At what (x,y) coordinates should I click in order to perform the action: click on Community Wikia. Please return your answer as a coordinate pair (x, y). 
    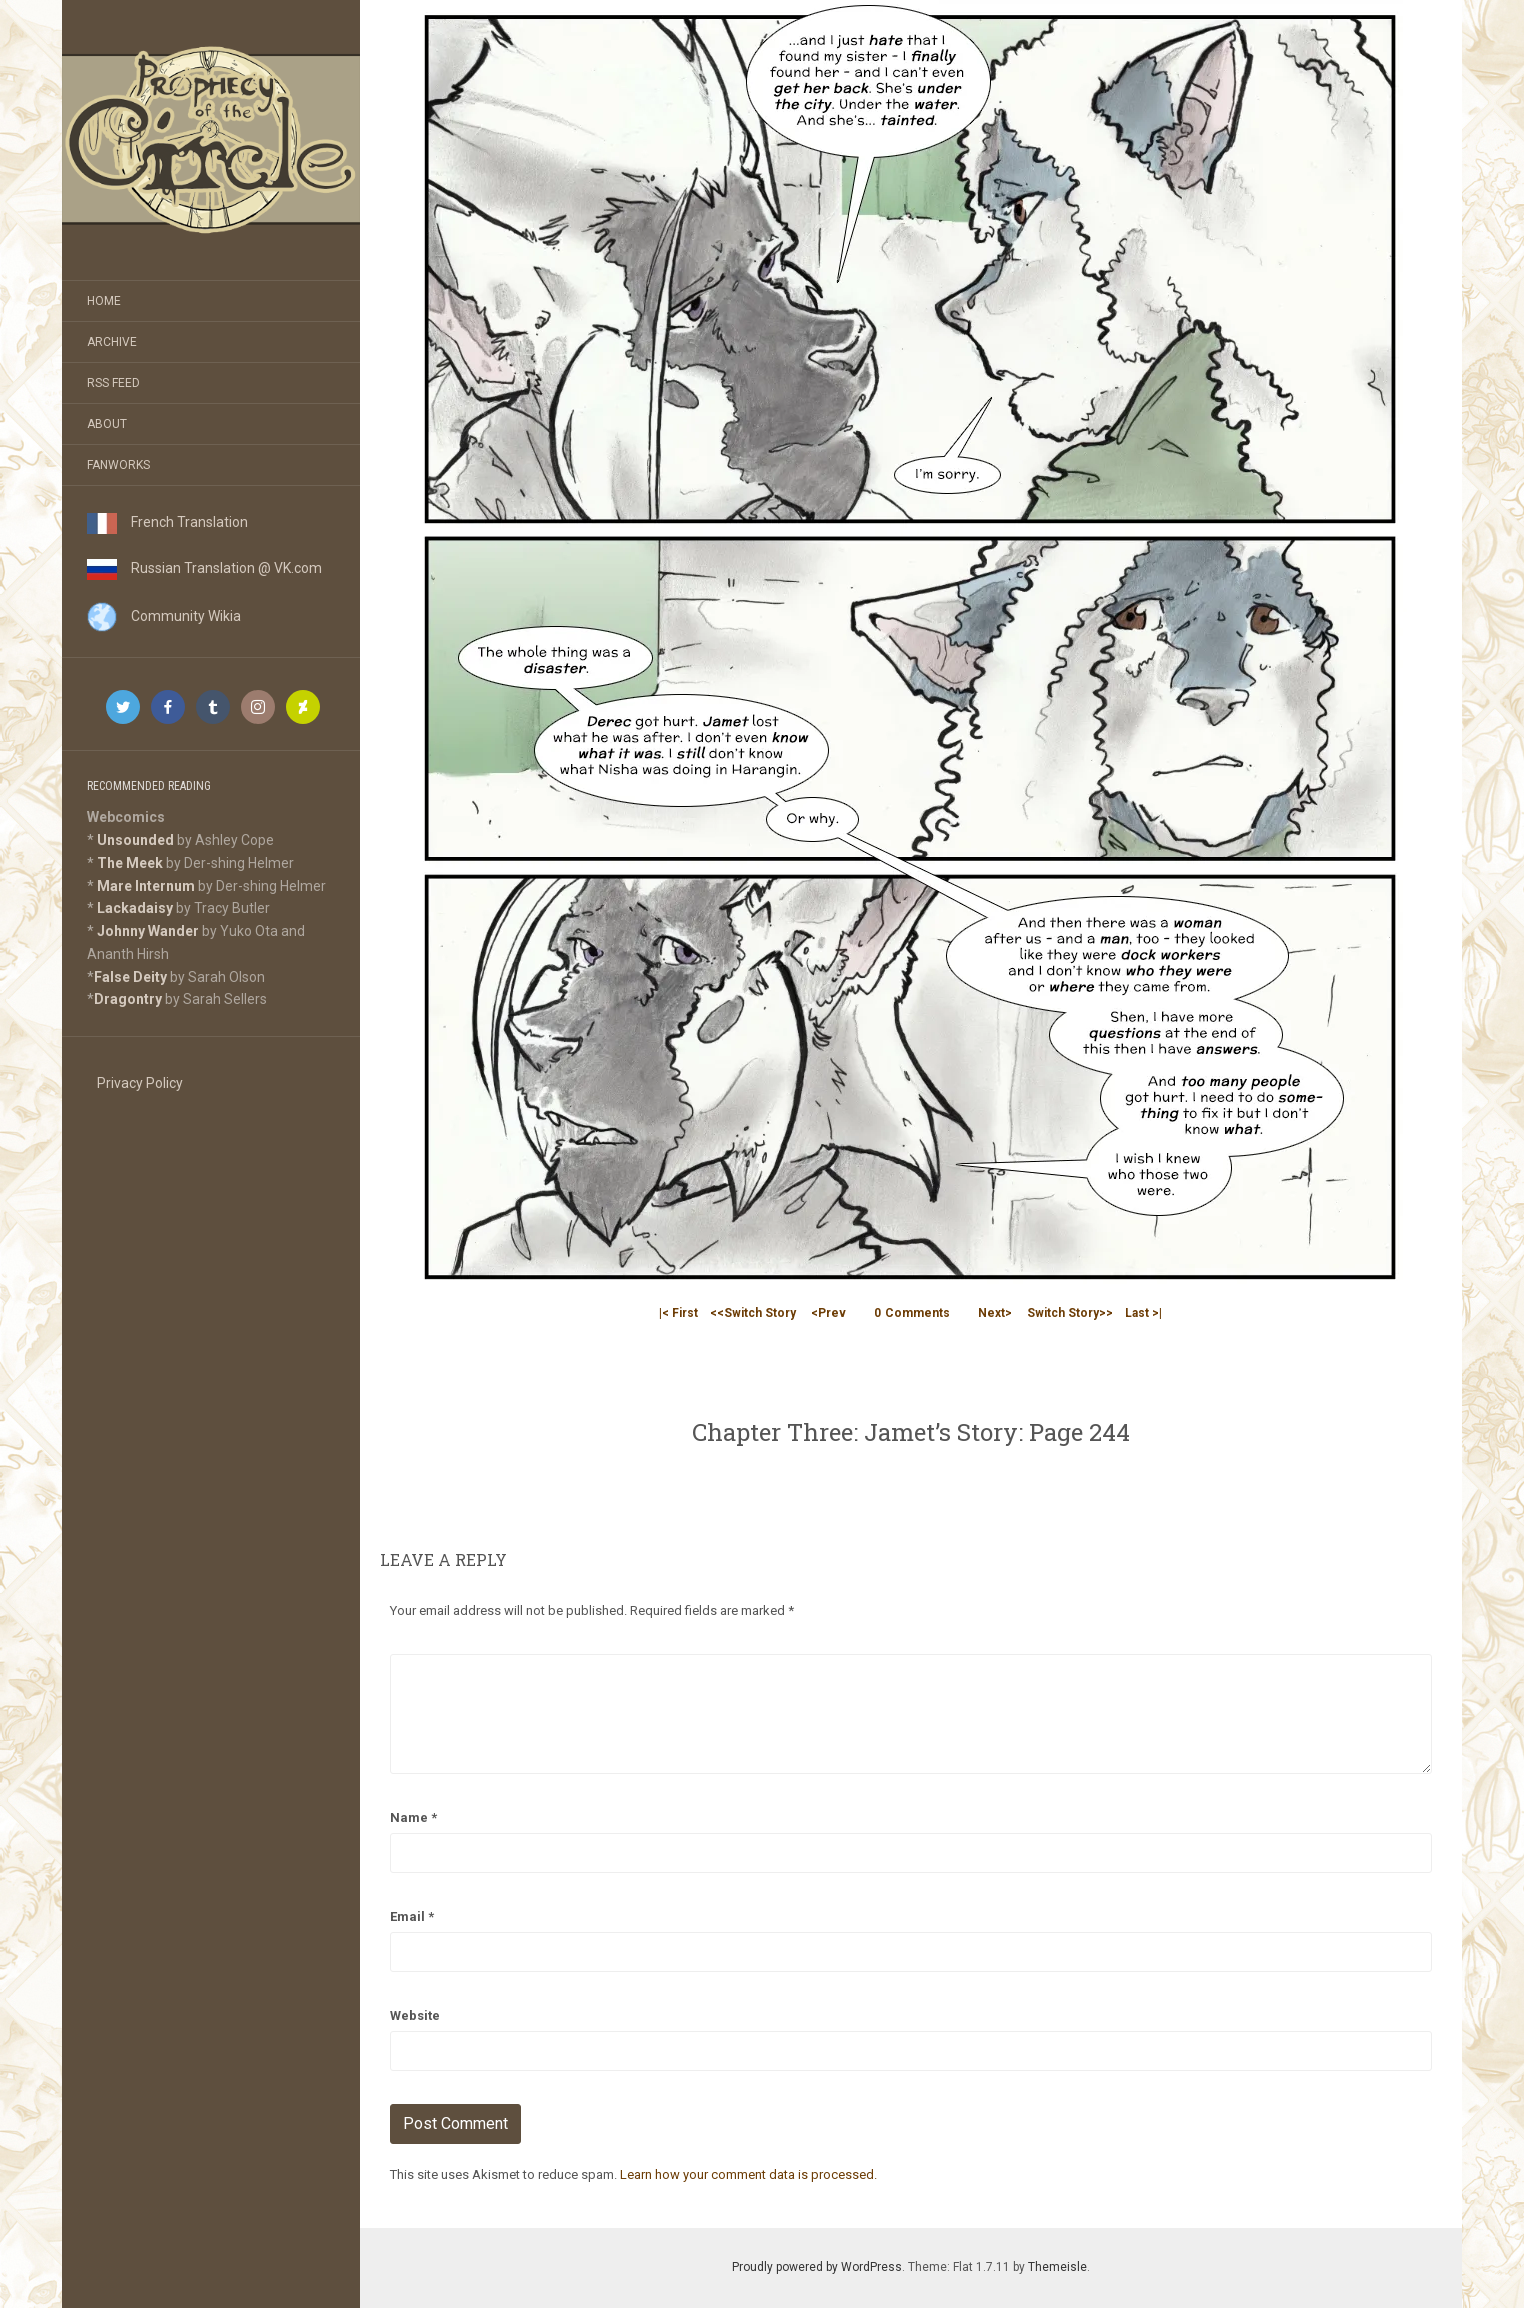
    Looking at the image, I should click on (164, 616).